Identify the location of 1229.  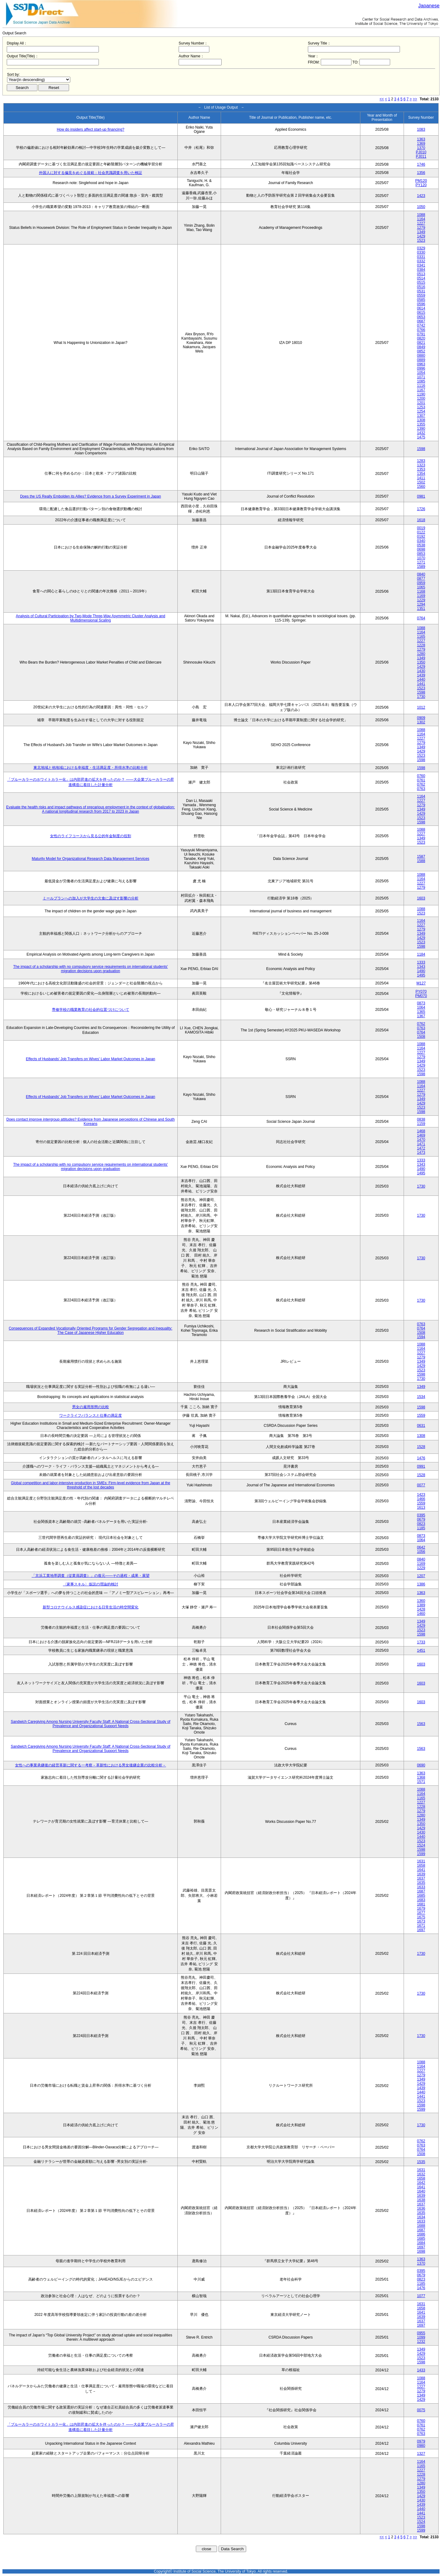
(421, 600).